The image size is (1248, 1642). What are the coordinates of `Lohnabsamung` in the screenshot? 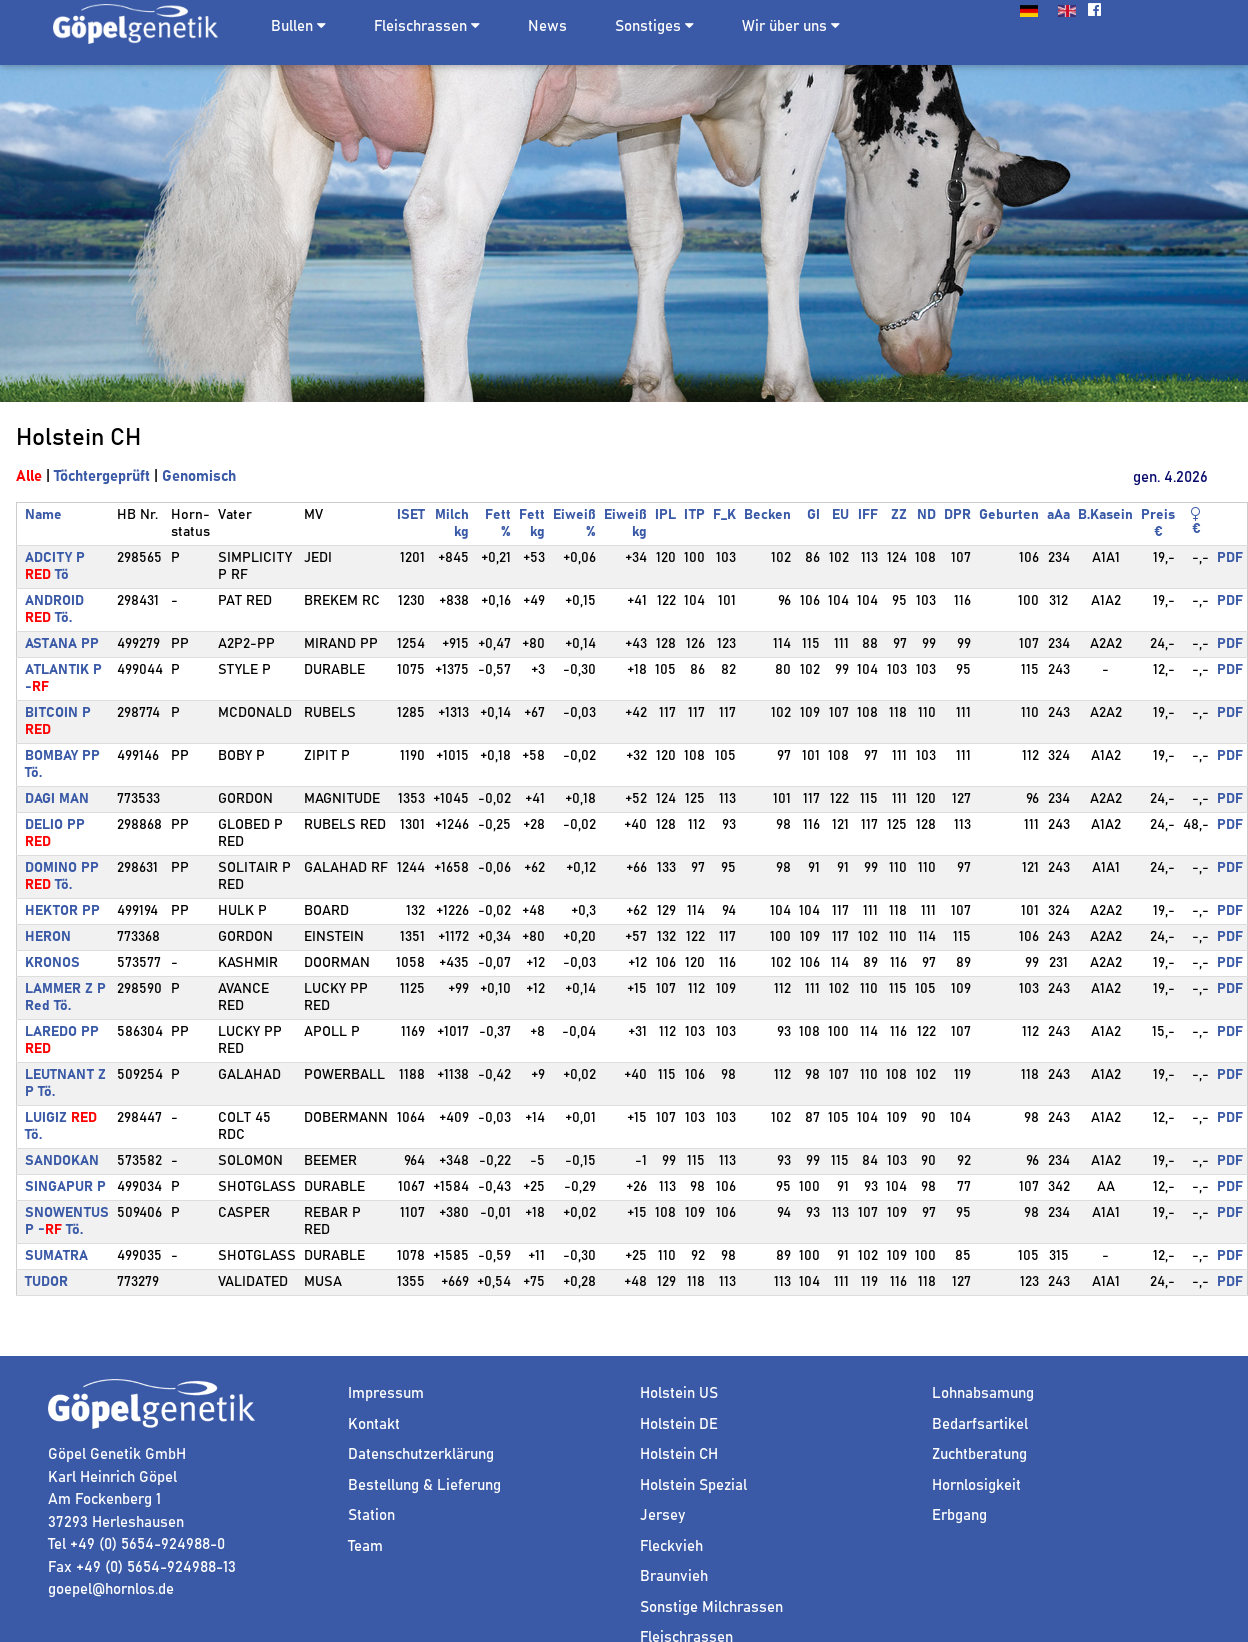 It's located at (983, 1393).